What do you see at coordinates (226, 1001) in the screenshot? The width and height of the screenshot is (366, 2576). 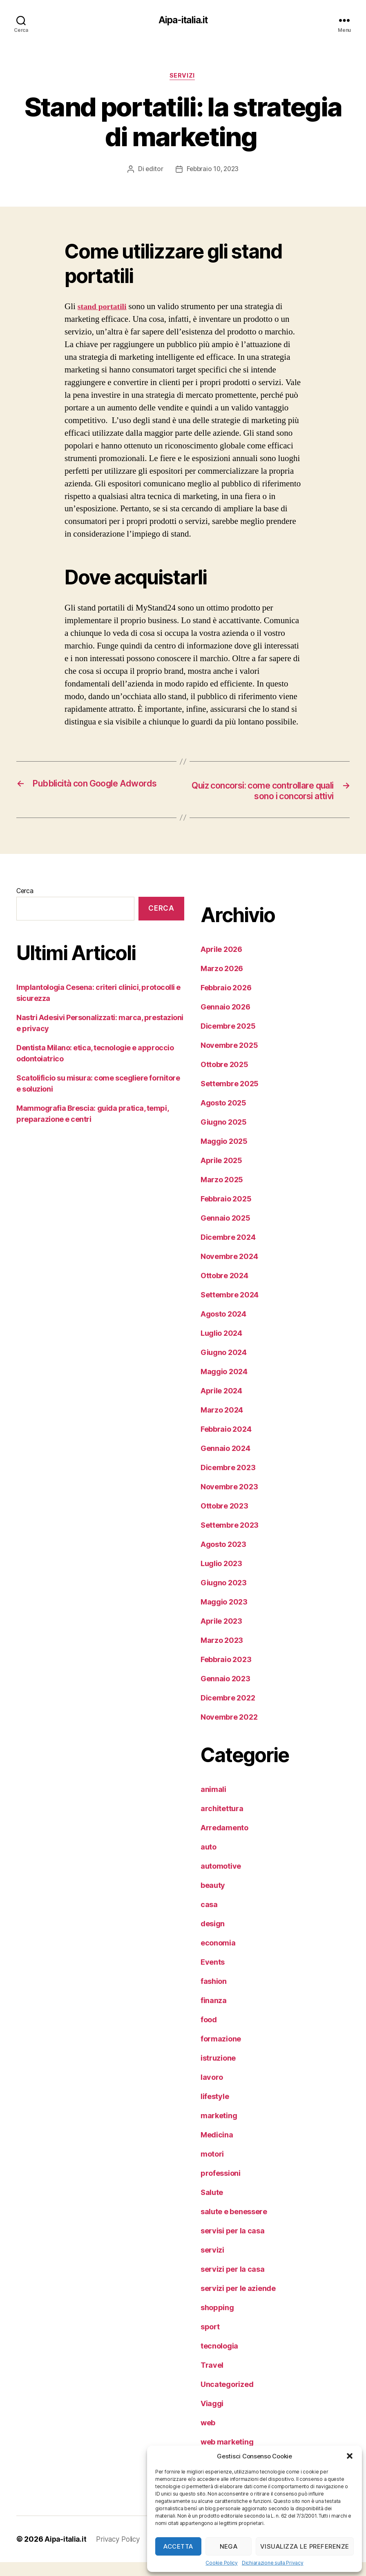 I see `Febbraio 2026` at bounding box center [226, 1001].